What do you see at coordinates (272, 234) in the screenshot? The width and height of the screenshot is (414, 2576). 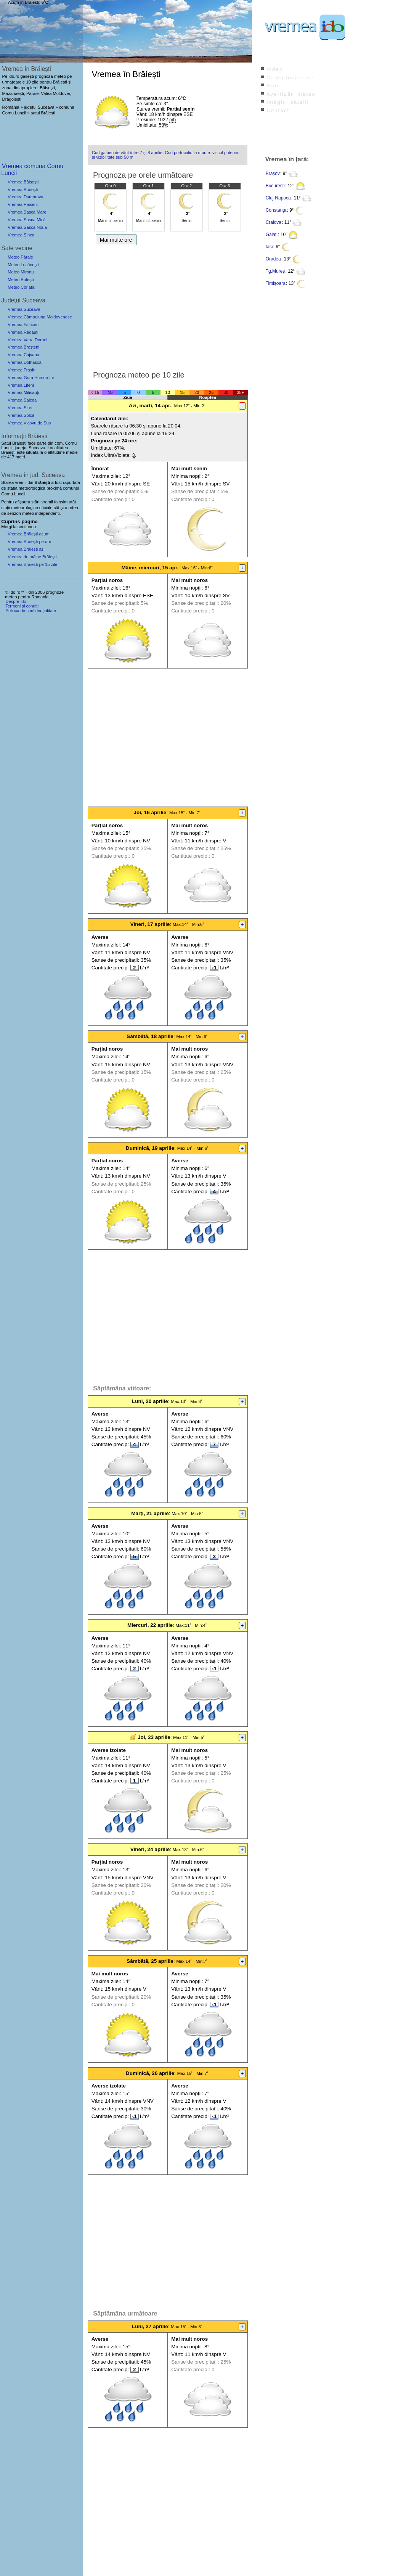 I see `Galați` at bounding box center [272, 234].